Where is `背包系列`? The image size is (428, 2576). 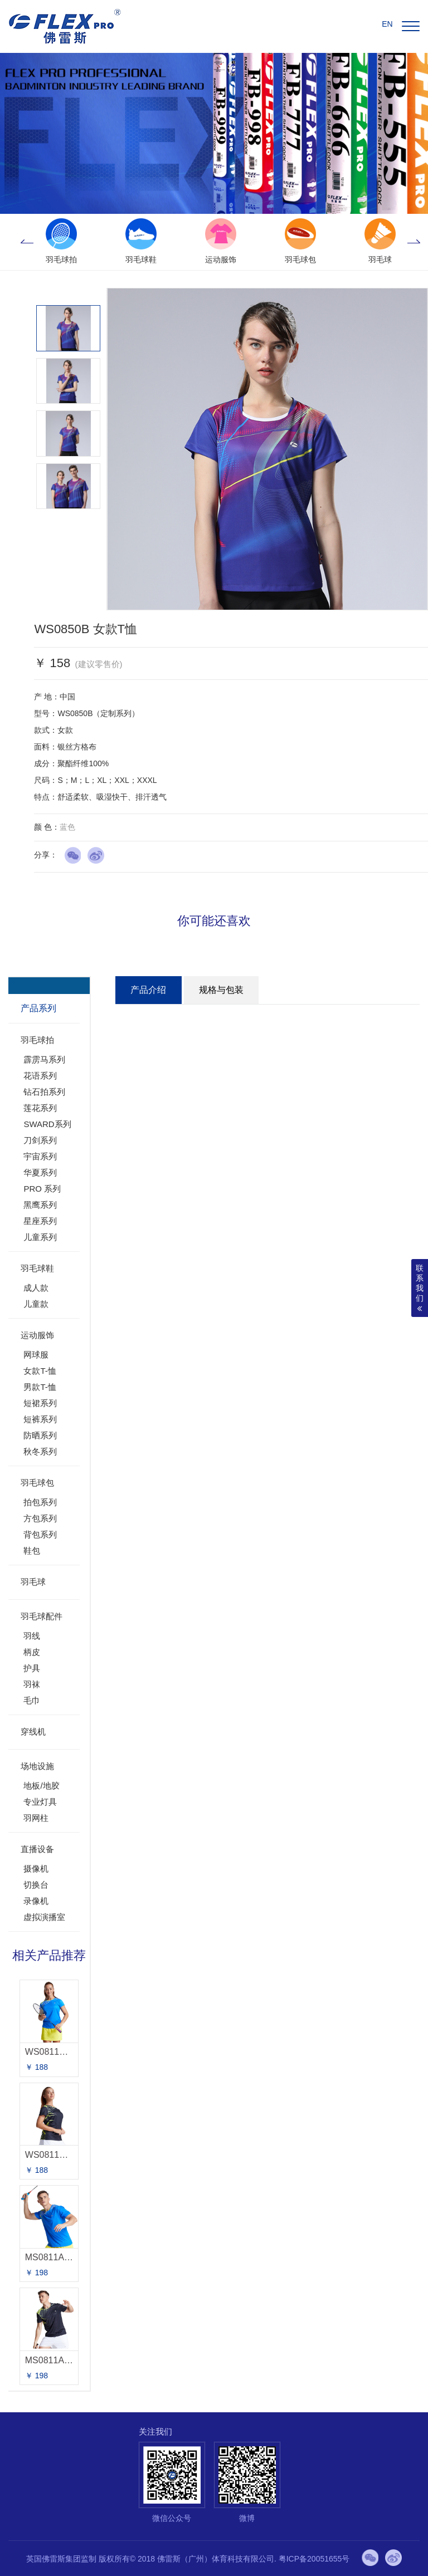 背包系列 is located at coordinates (40, 1534).